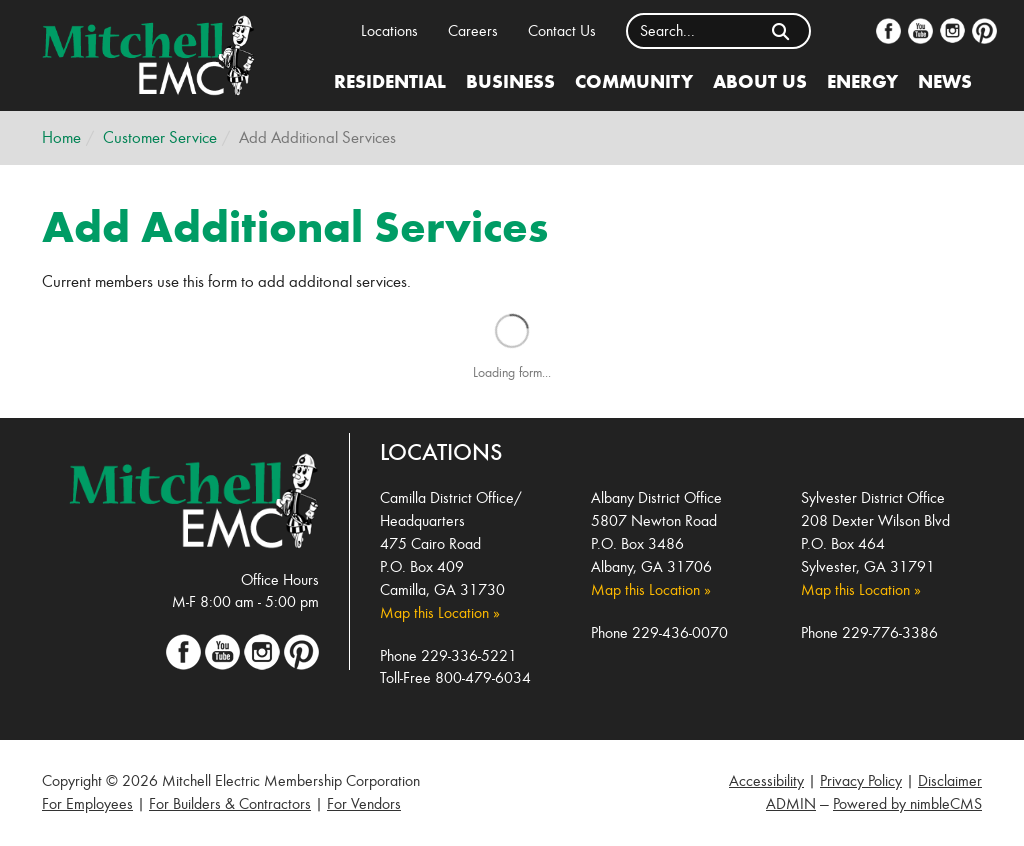 The width and height of the screenshot is (1024, 846). Describe the element at coordinates (766, 780) in the screenshot. I see `Accessibility` at that location.